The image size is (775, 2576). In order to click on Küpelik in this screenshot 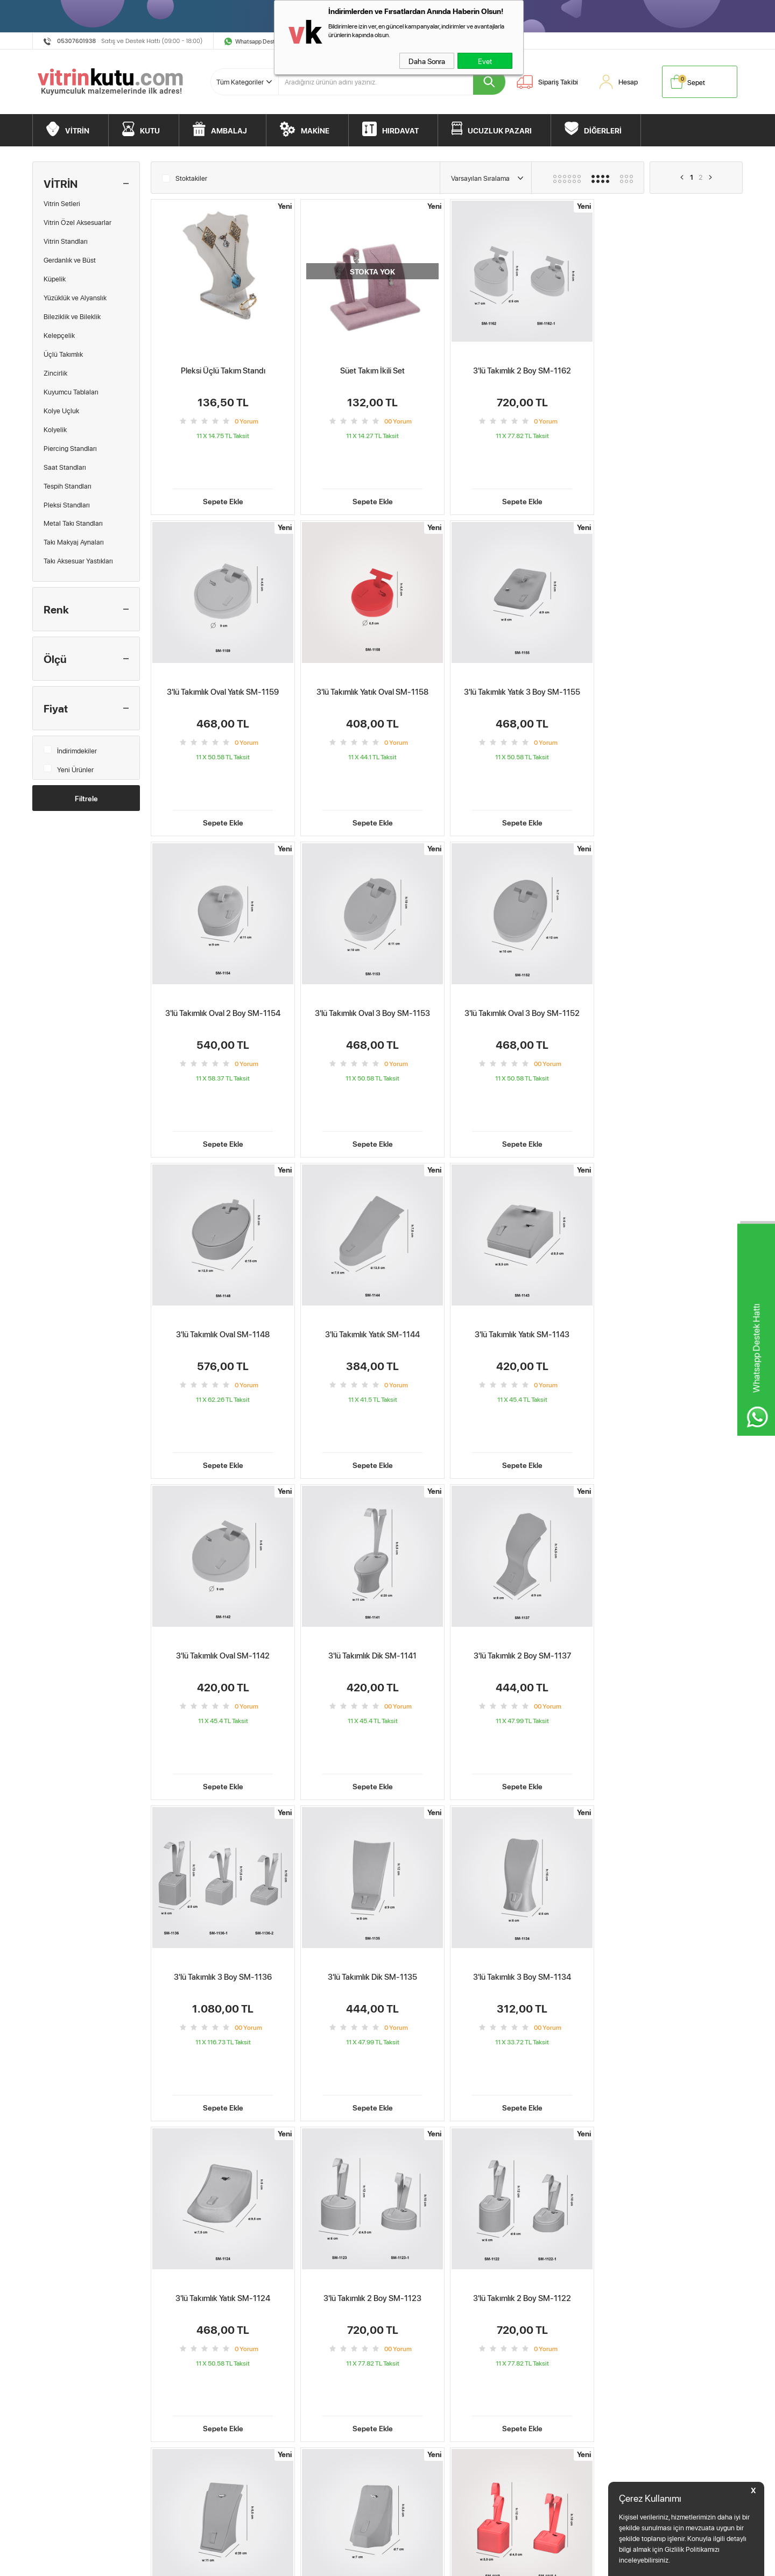, I will do `click(55, 278)`.